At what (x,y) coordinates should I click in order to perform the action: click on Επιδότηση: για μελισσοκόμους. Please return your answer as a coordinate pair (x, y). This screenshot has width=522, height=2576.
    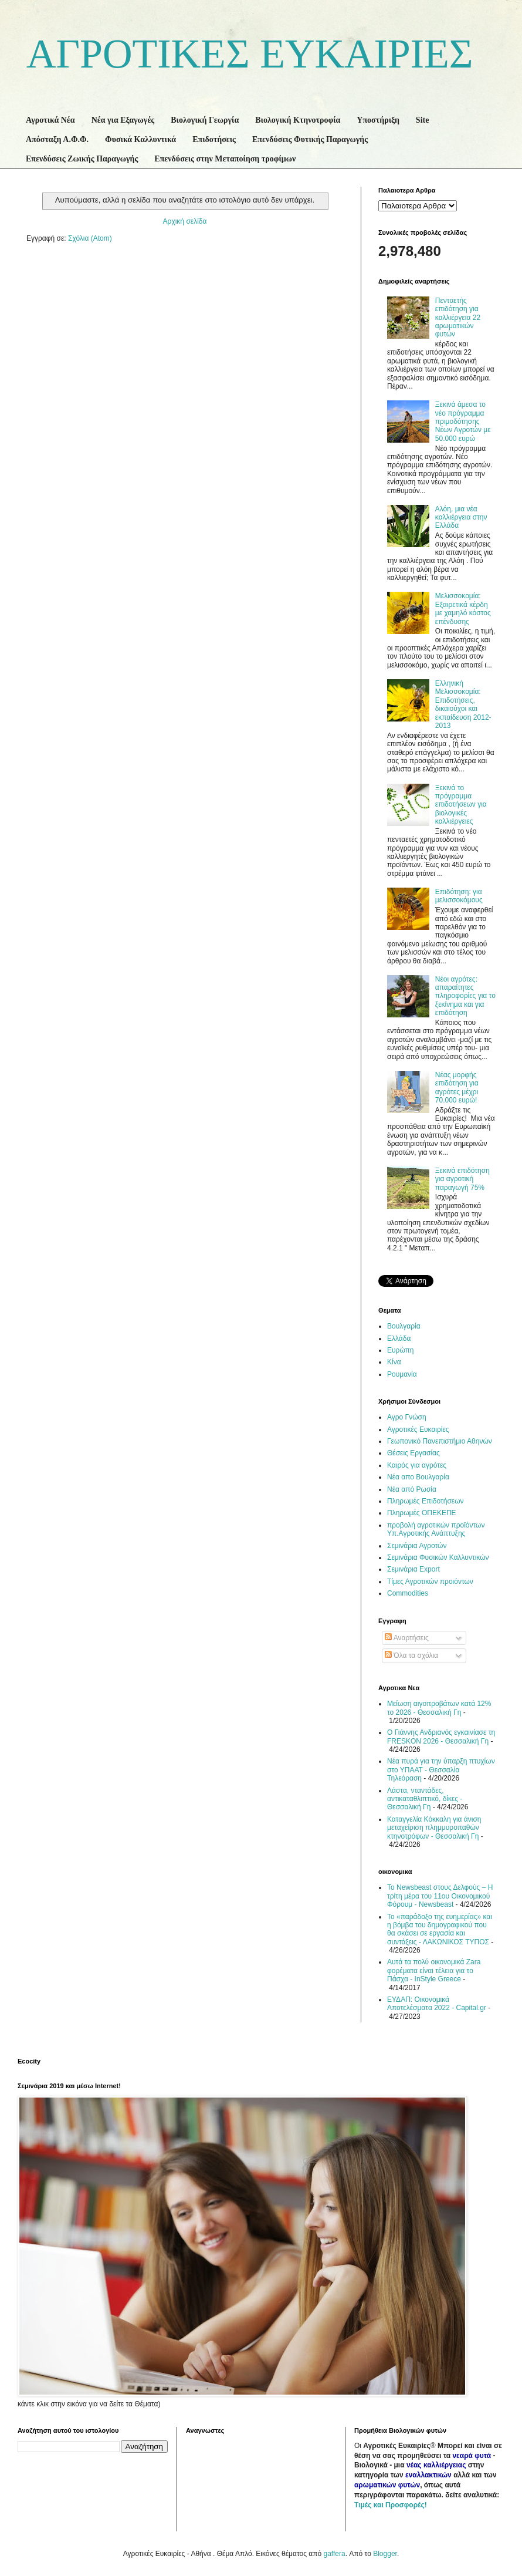
    Looking at the image, I should click on (459, 896).